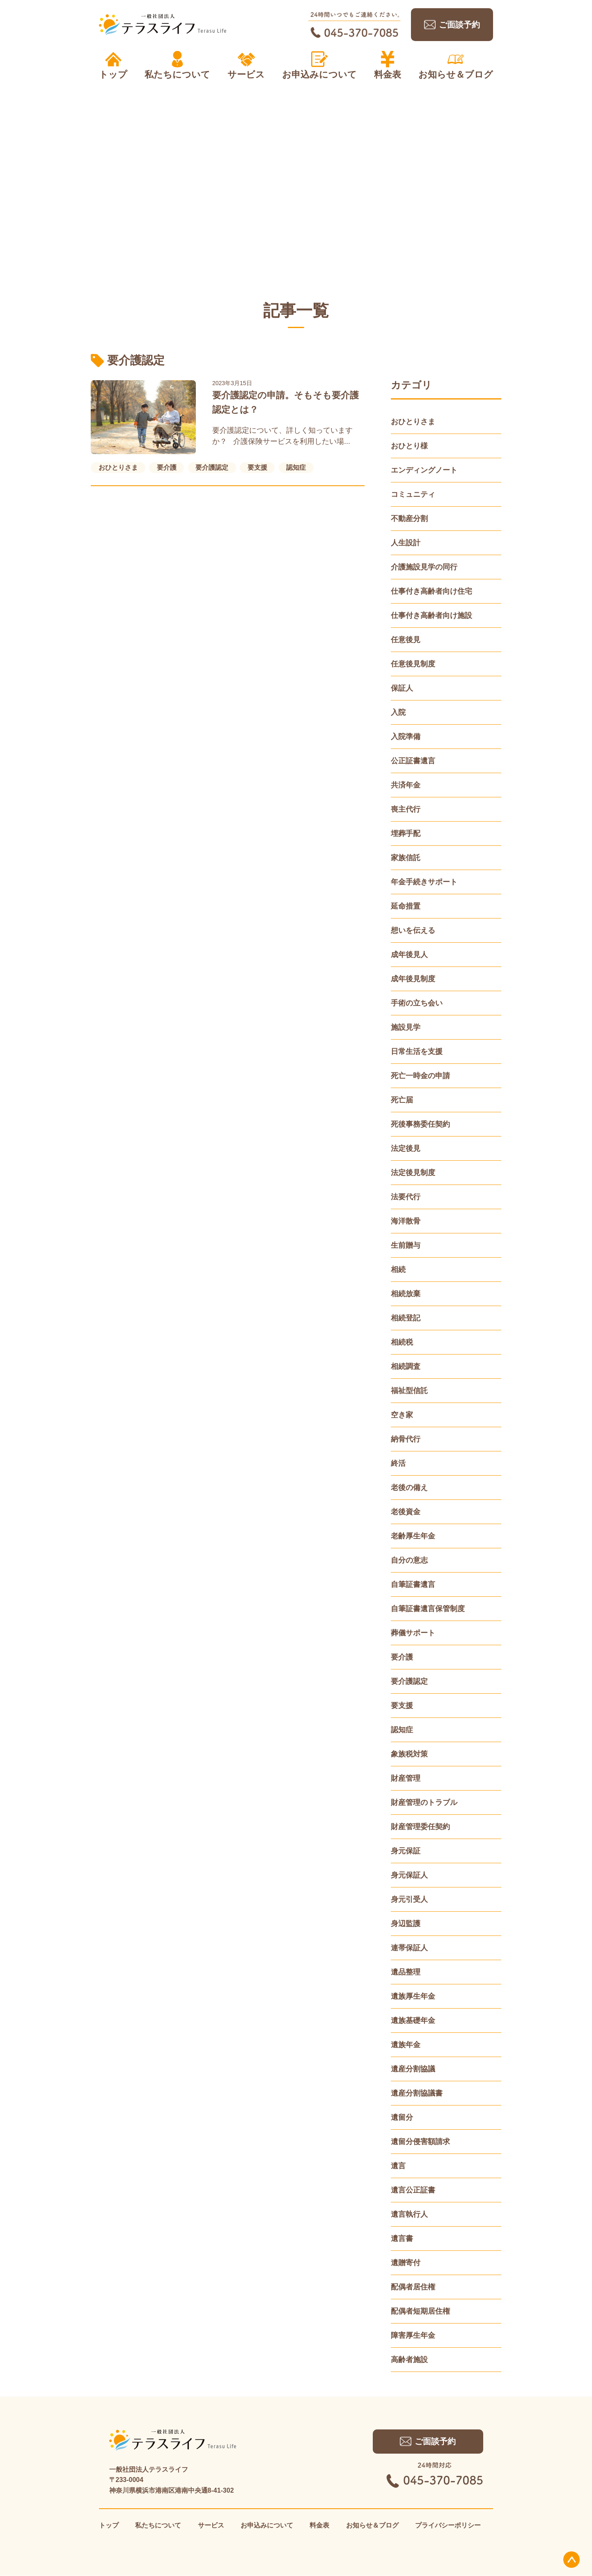 This screenshot has height=2576, width=592. What do you see at coordinates (405, 736) in the screenshot?
I see `入院準備` at bounding box center [405, 736].